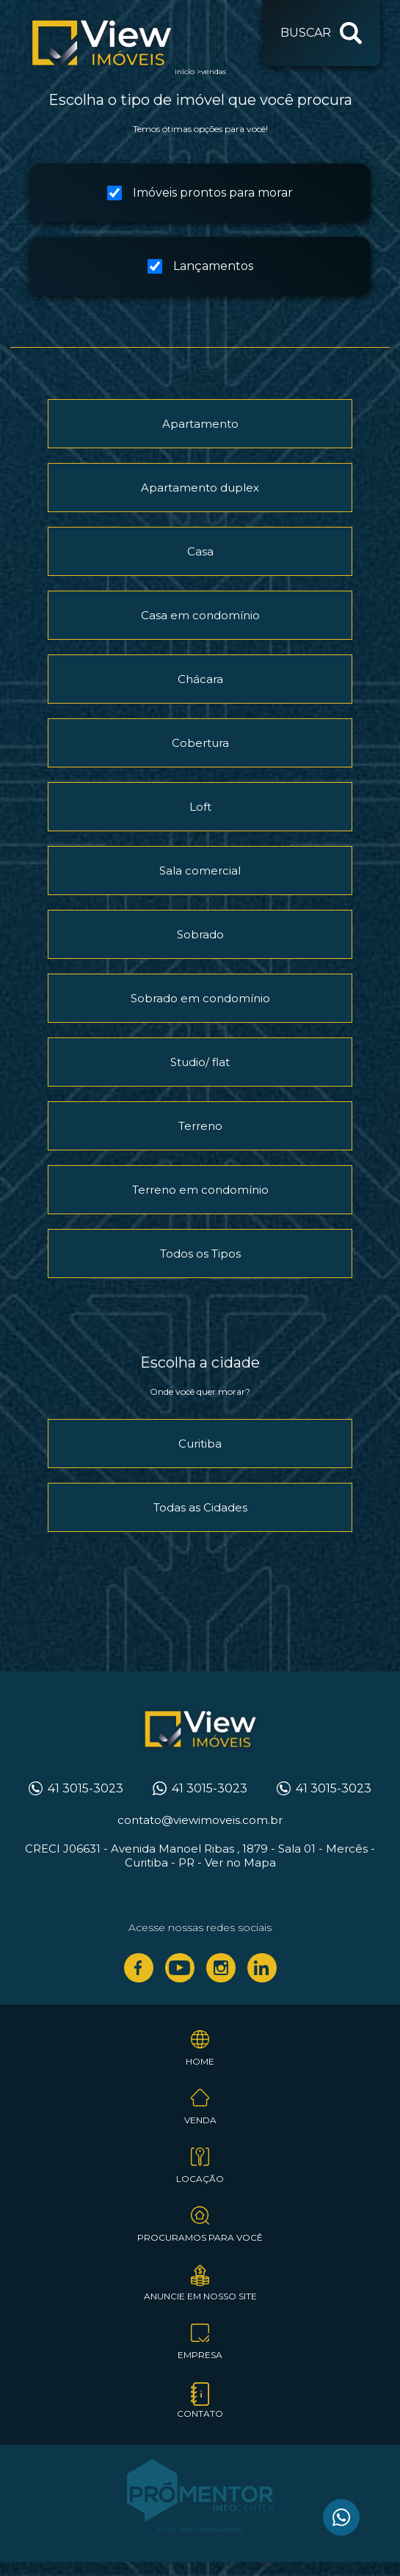  I want to click on Anuncie em nosso site, so click(200, 2296).